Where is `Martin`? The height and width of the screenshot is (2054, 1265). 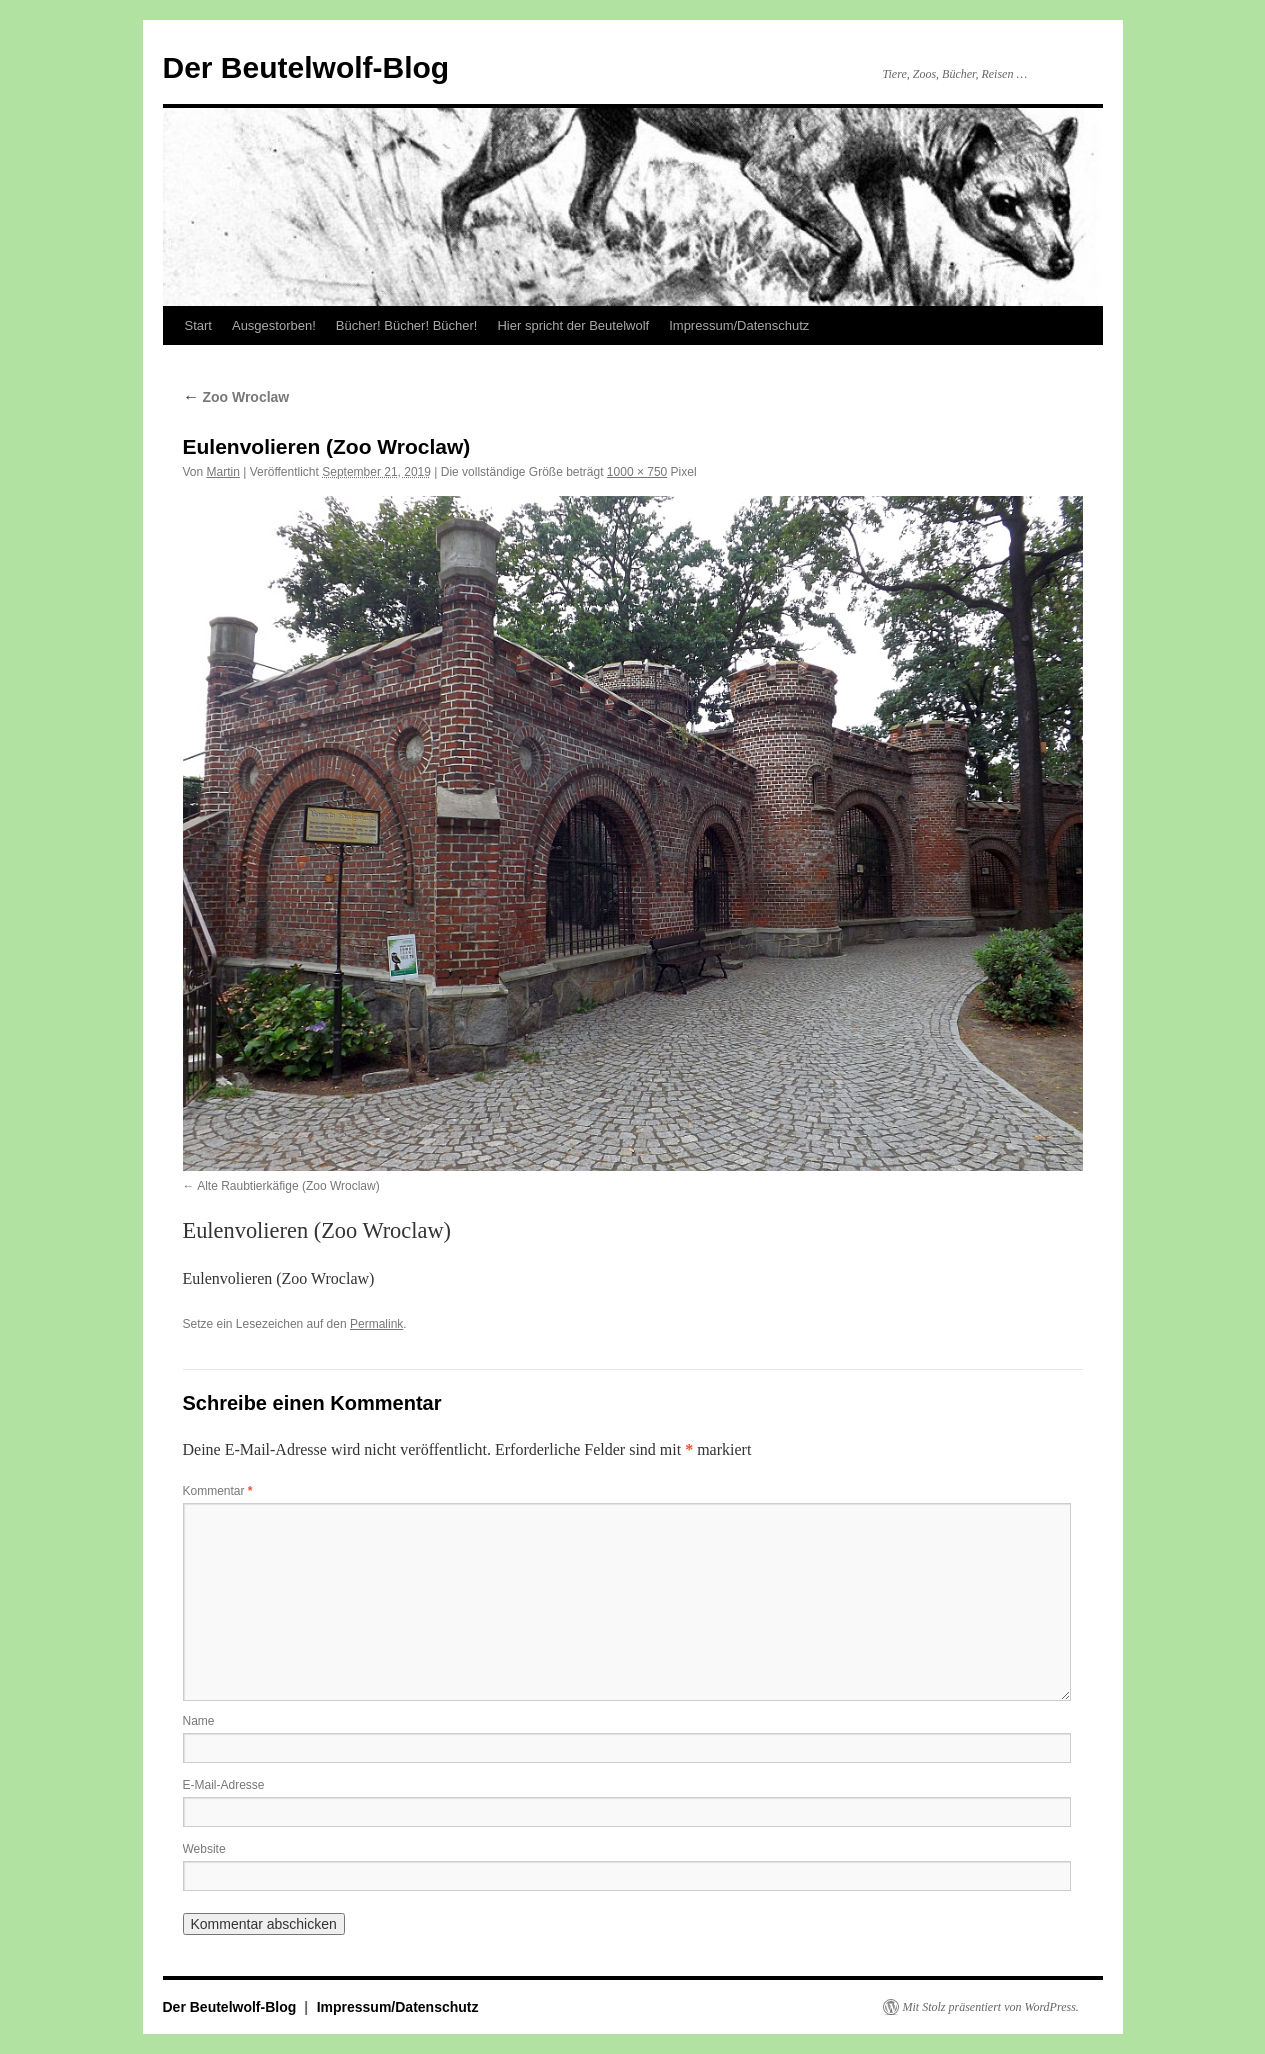
Martin is located at coordinates (223, 472).